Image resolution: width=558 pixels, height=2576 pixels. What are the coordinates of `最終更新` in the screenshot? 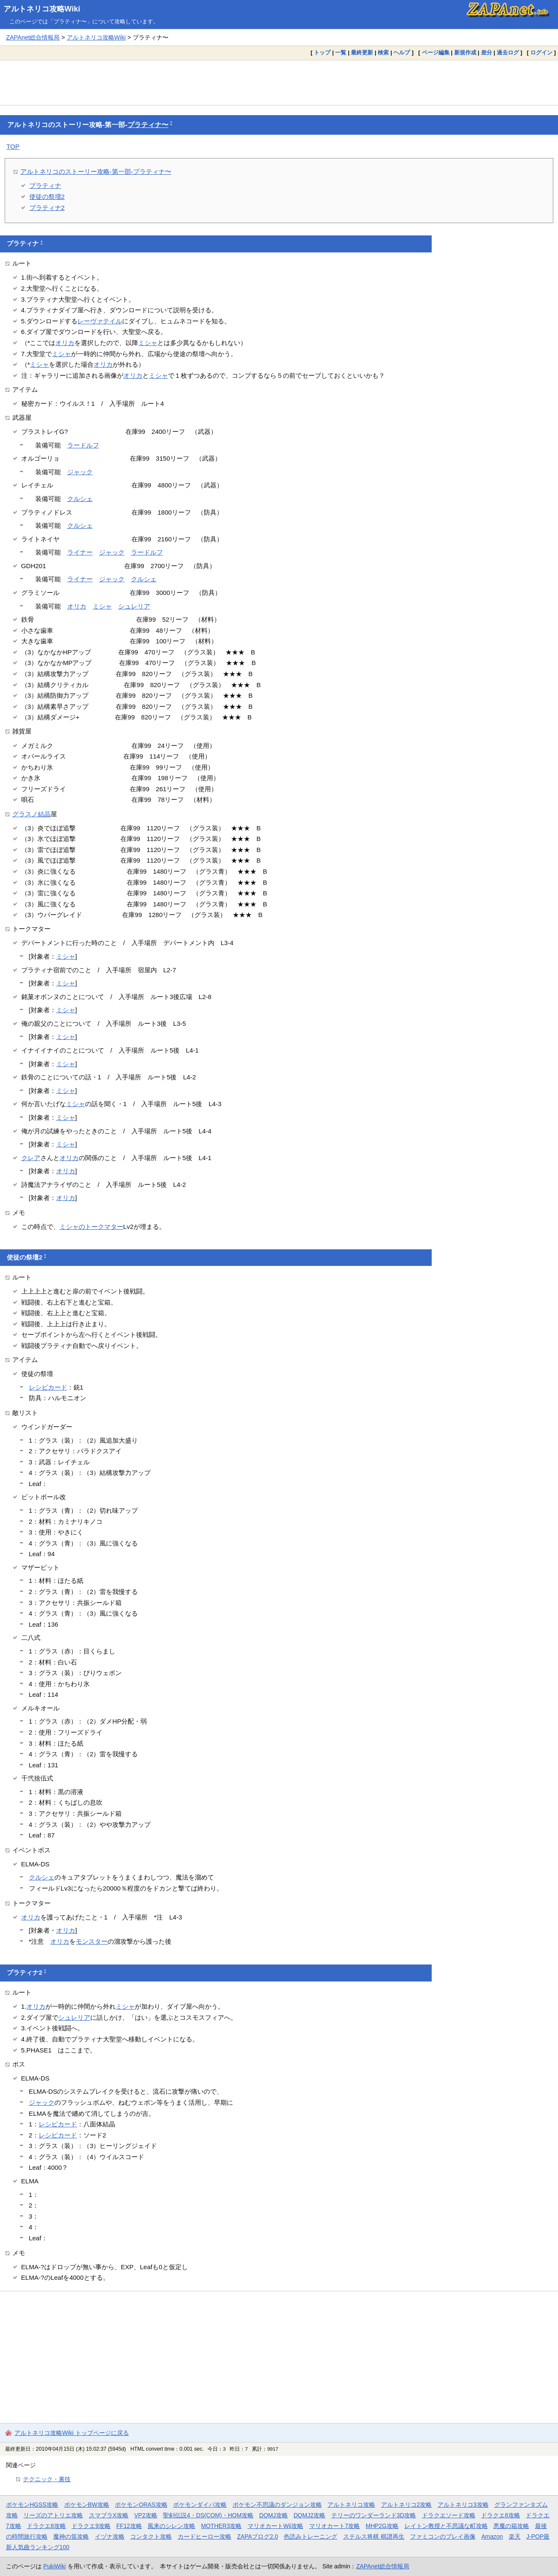 It's located at (362, 52).